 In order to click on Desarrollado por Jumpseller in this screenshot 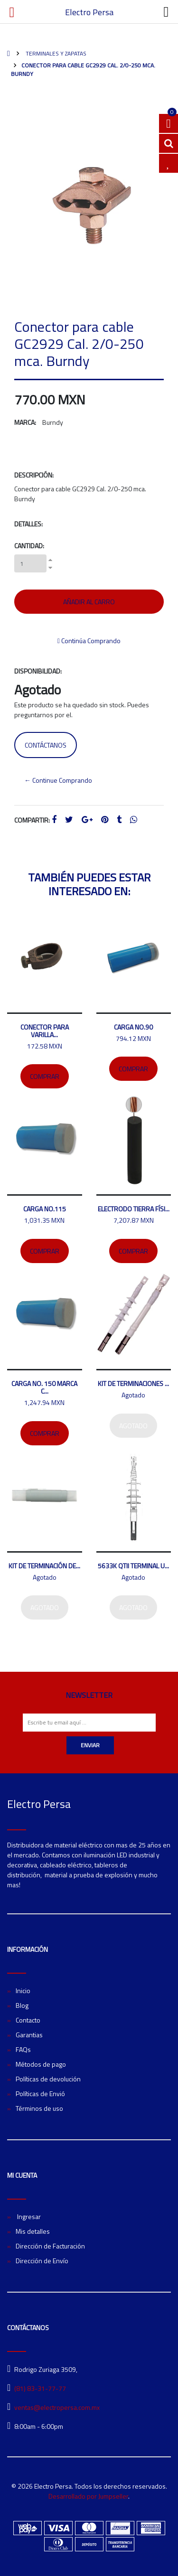, I will do `click(88, 2496)`.